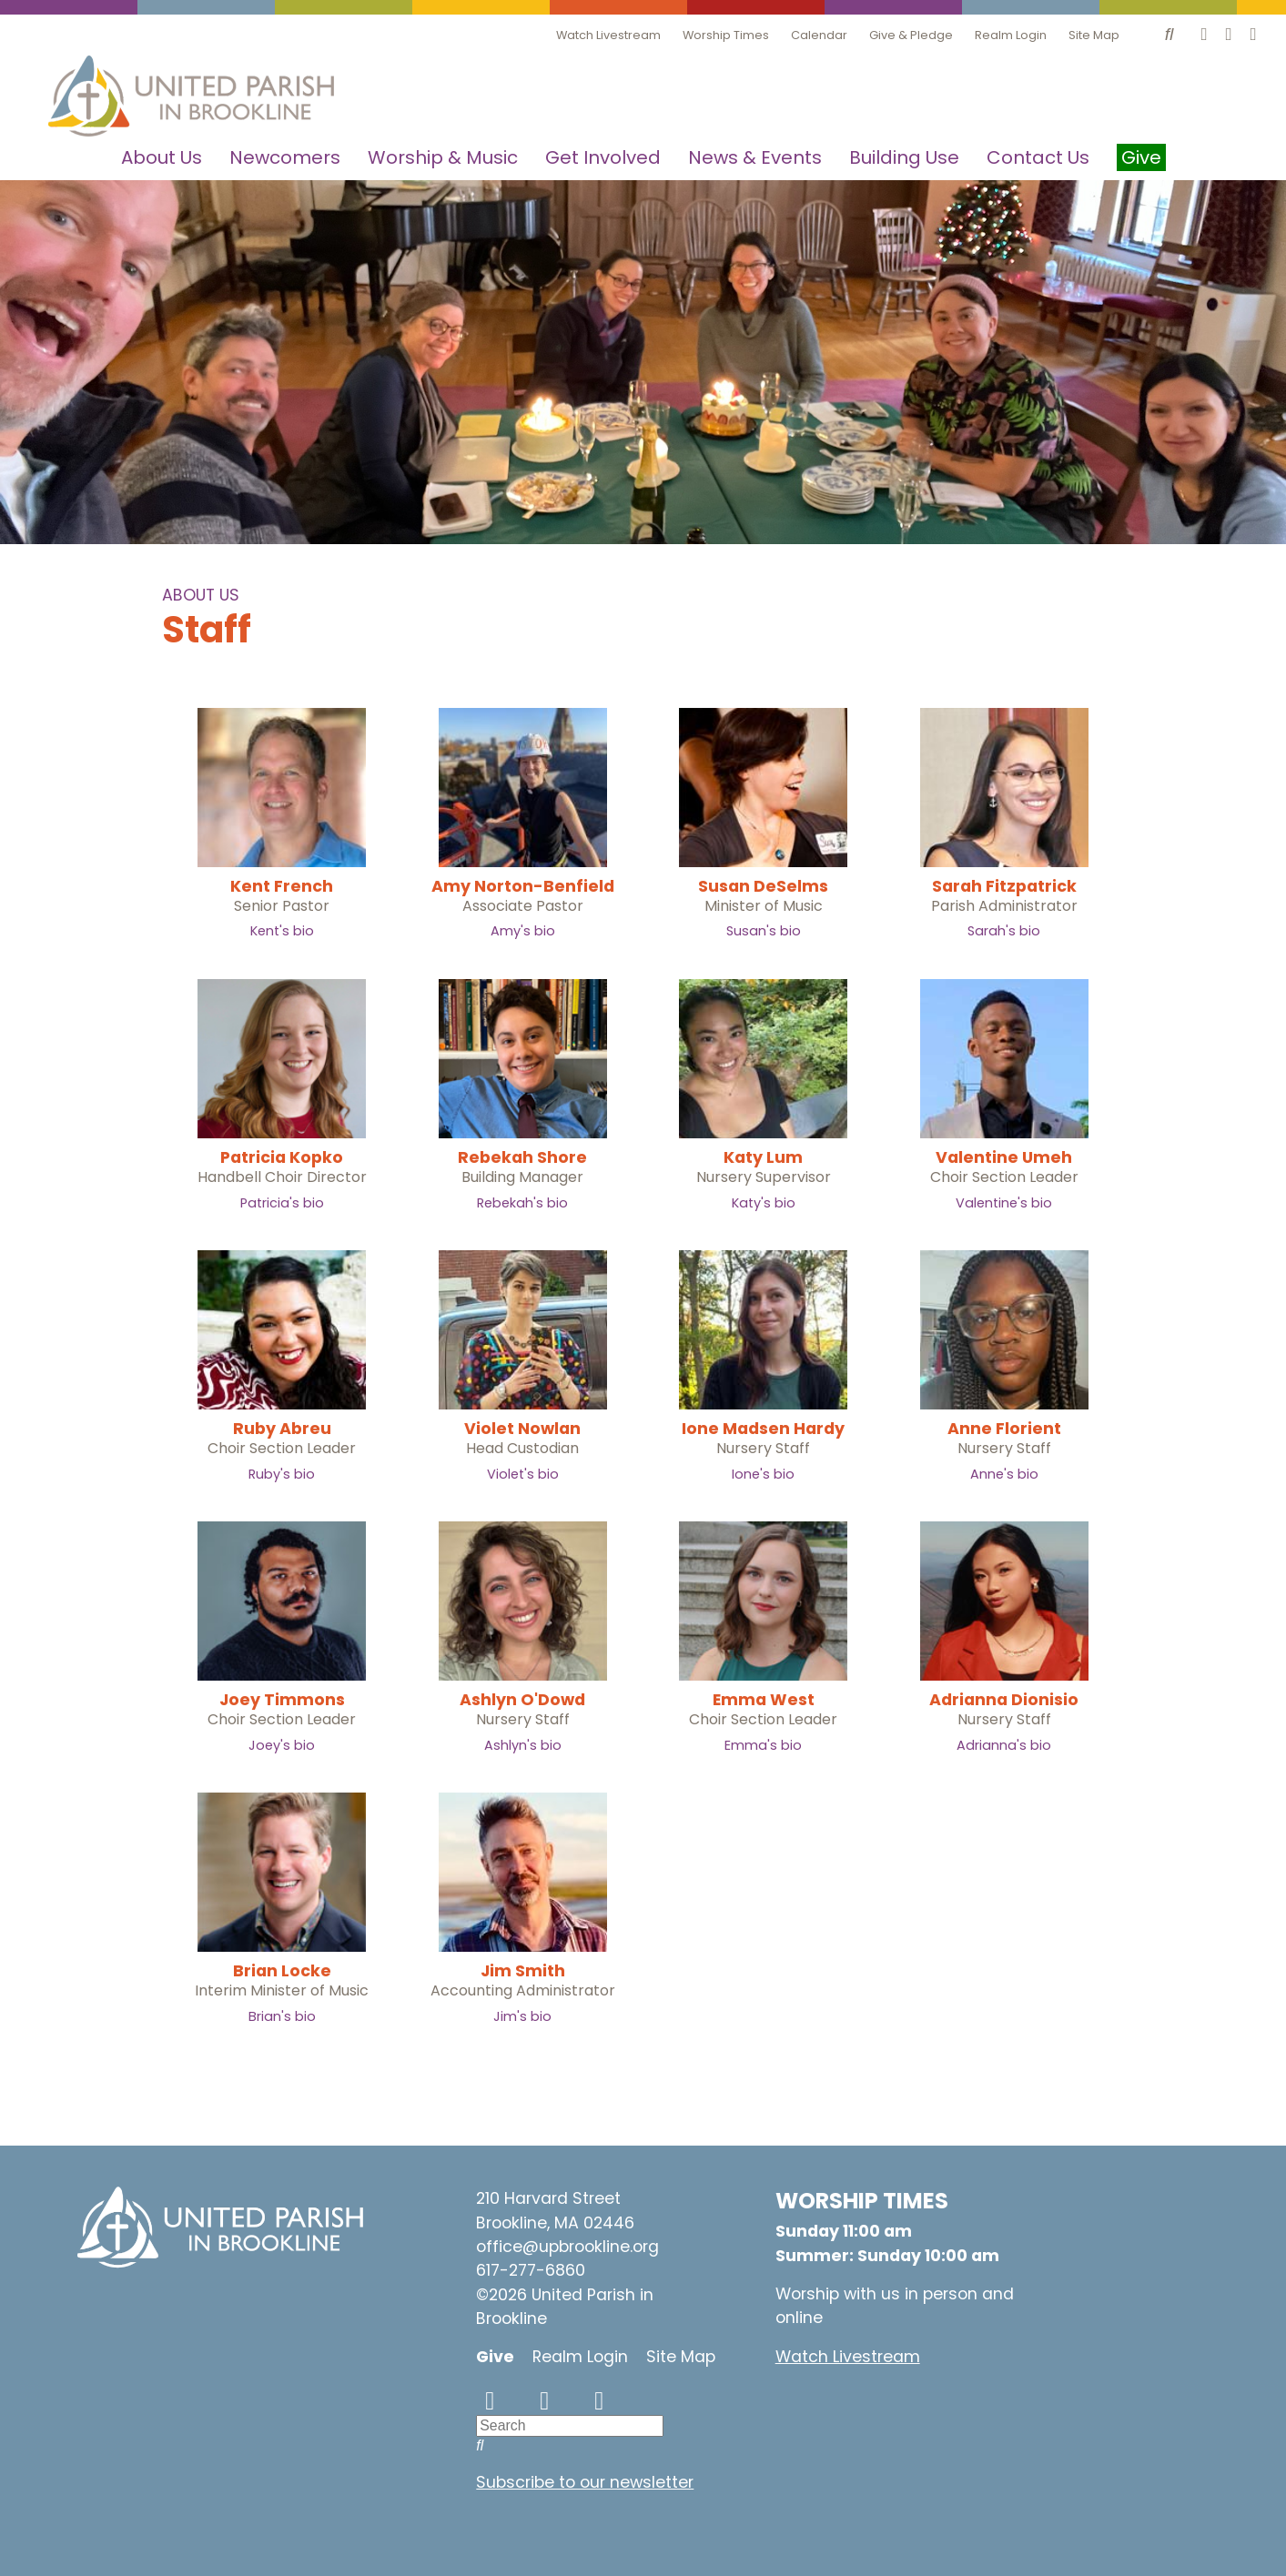 This screenshot has height=2576, width=1286. I want to click on Violet Nowlan, so click(522, 1429).